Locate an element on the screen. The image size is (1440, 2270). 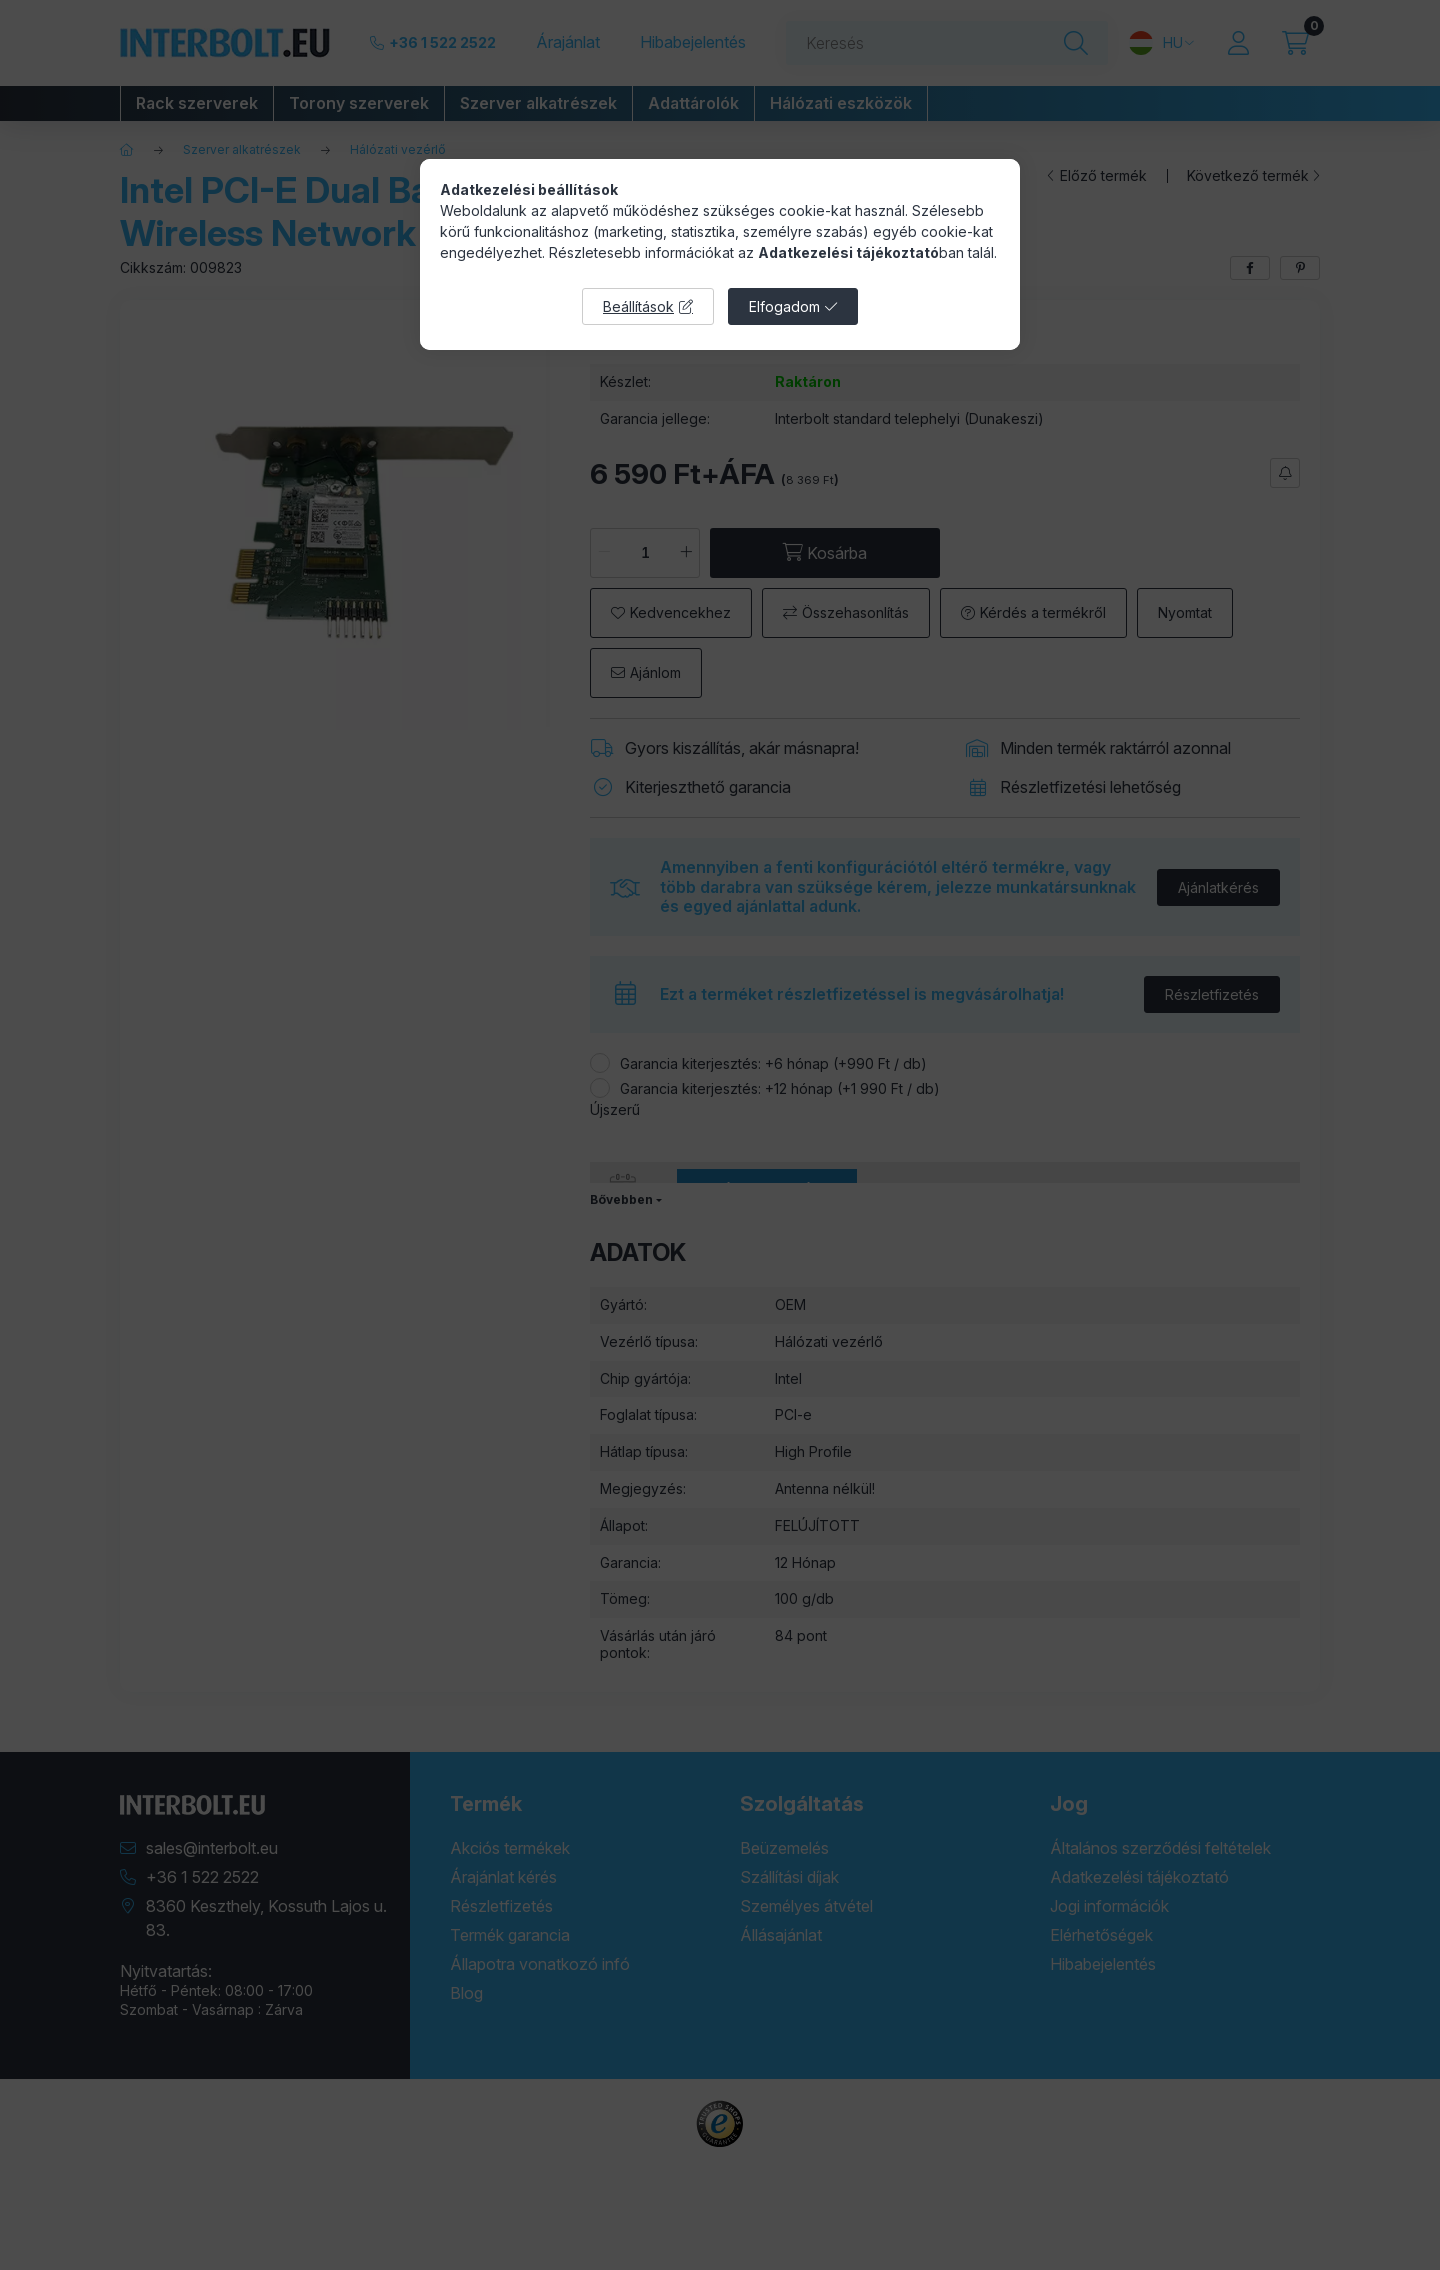
Elfogadom is located at coordinates (784, 306).